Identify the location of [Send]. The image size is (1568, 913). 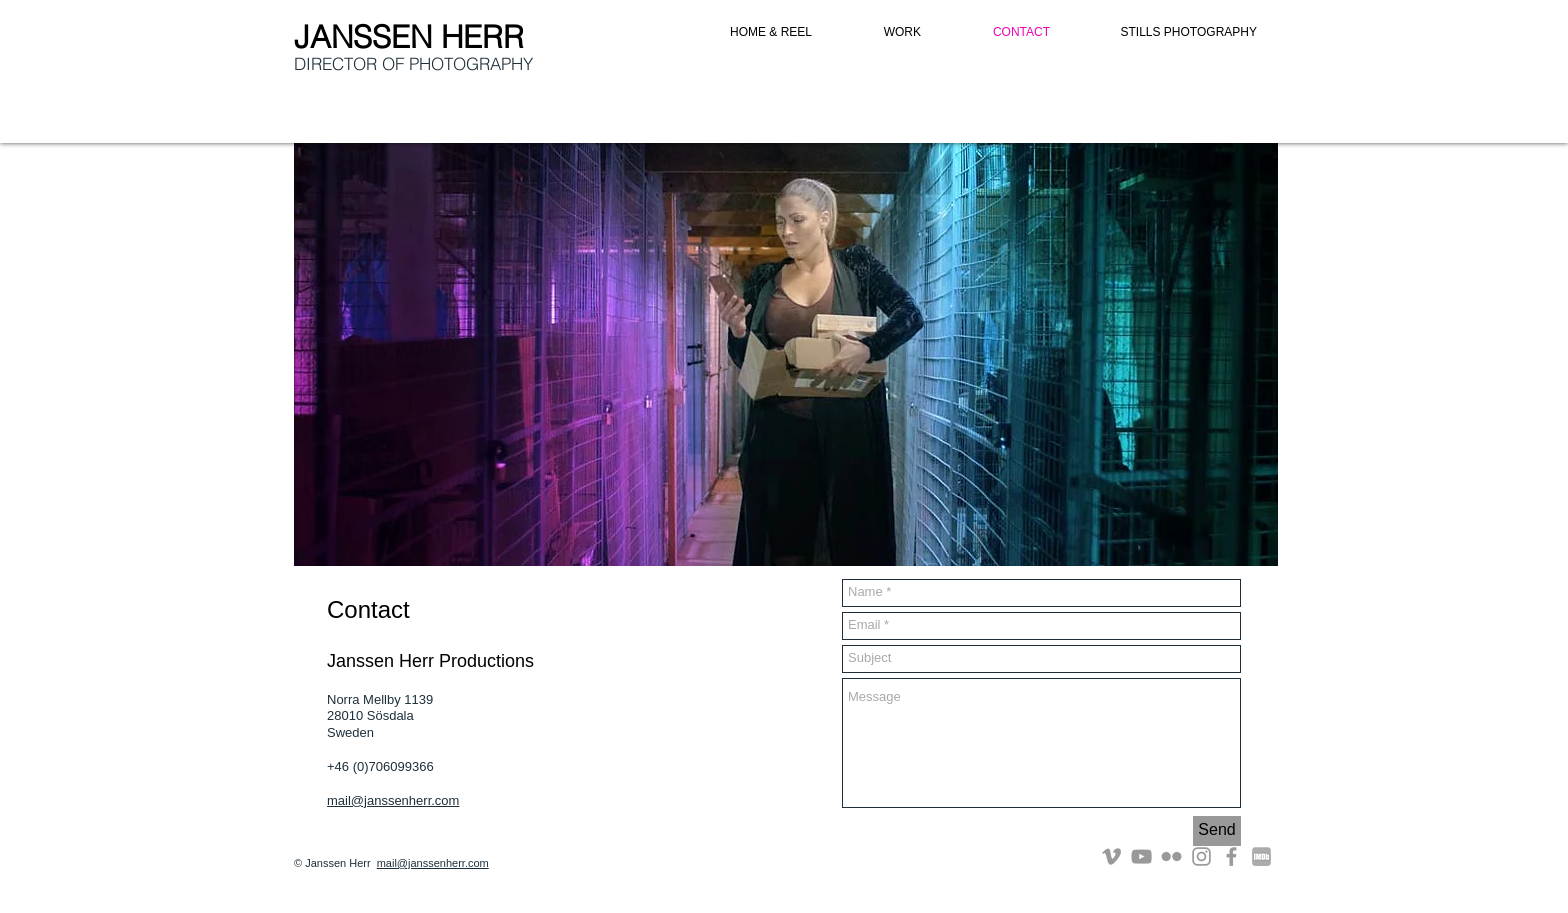
(1217, 831).